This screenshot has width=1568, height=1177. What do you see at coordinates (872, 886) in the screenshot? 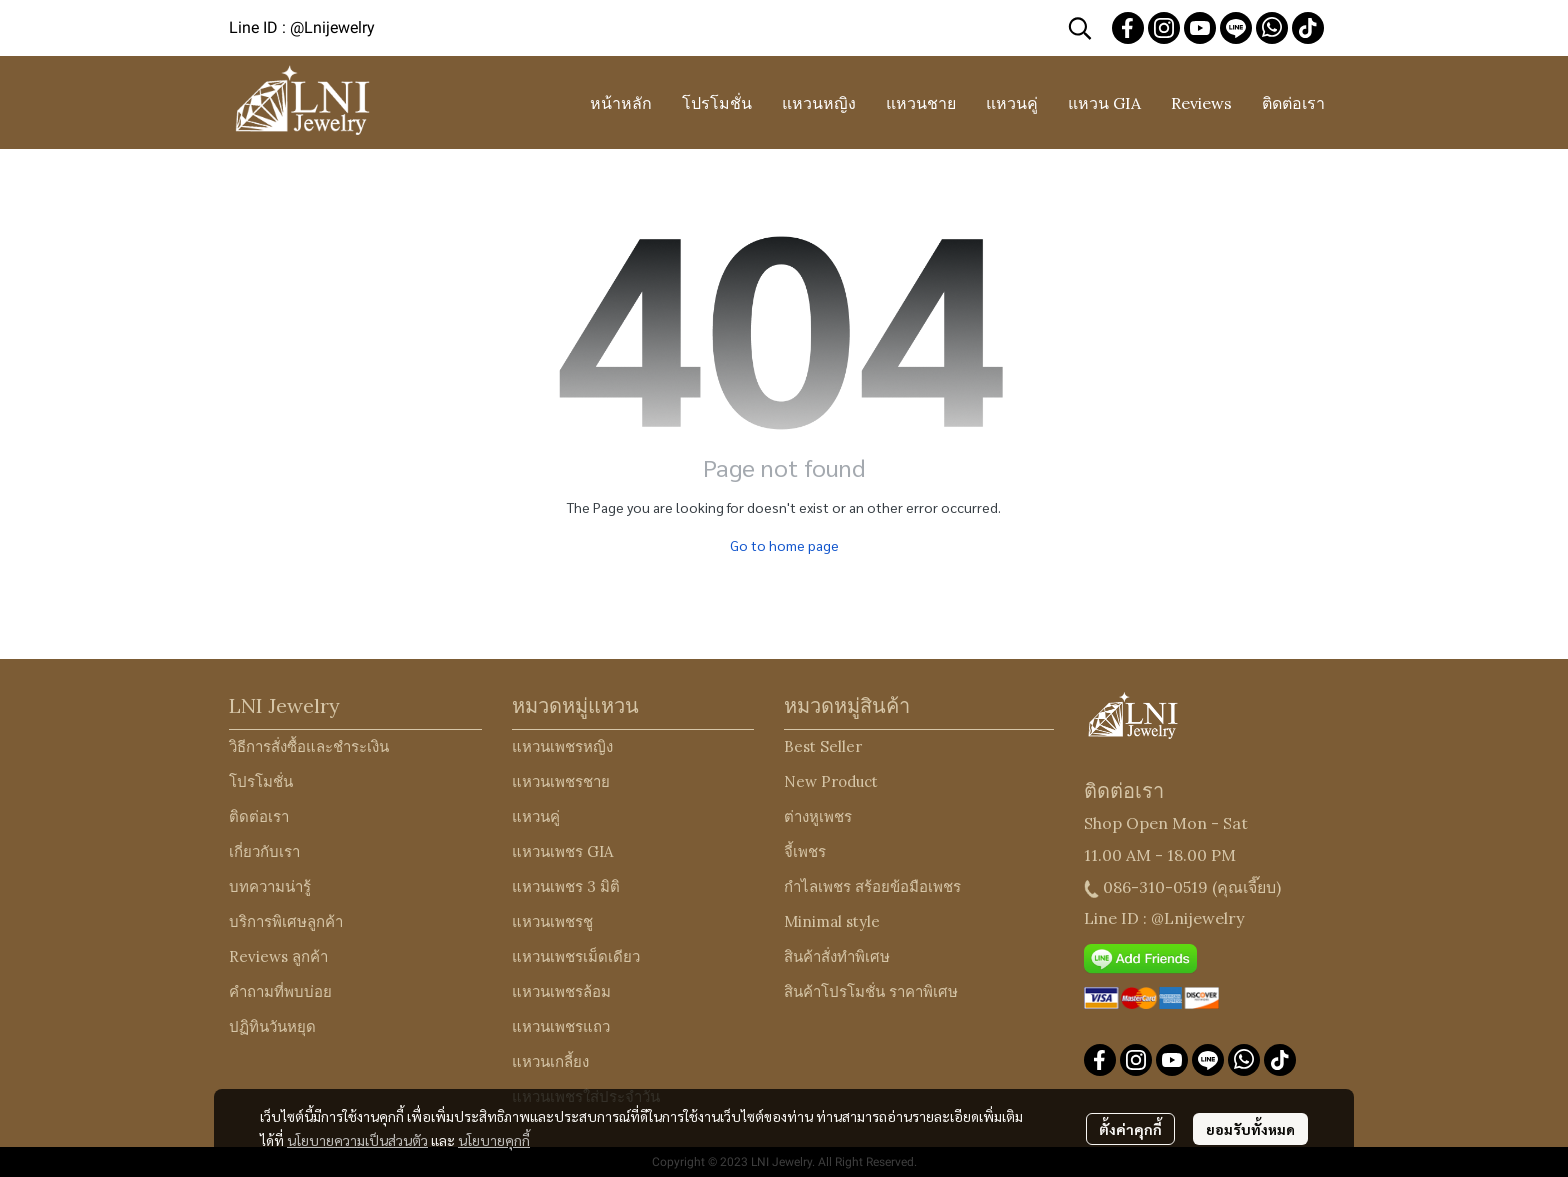
I see `กำไลเพชร สร้อยข้อมือเพชร` at bounding box center [872, 886].